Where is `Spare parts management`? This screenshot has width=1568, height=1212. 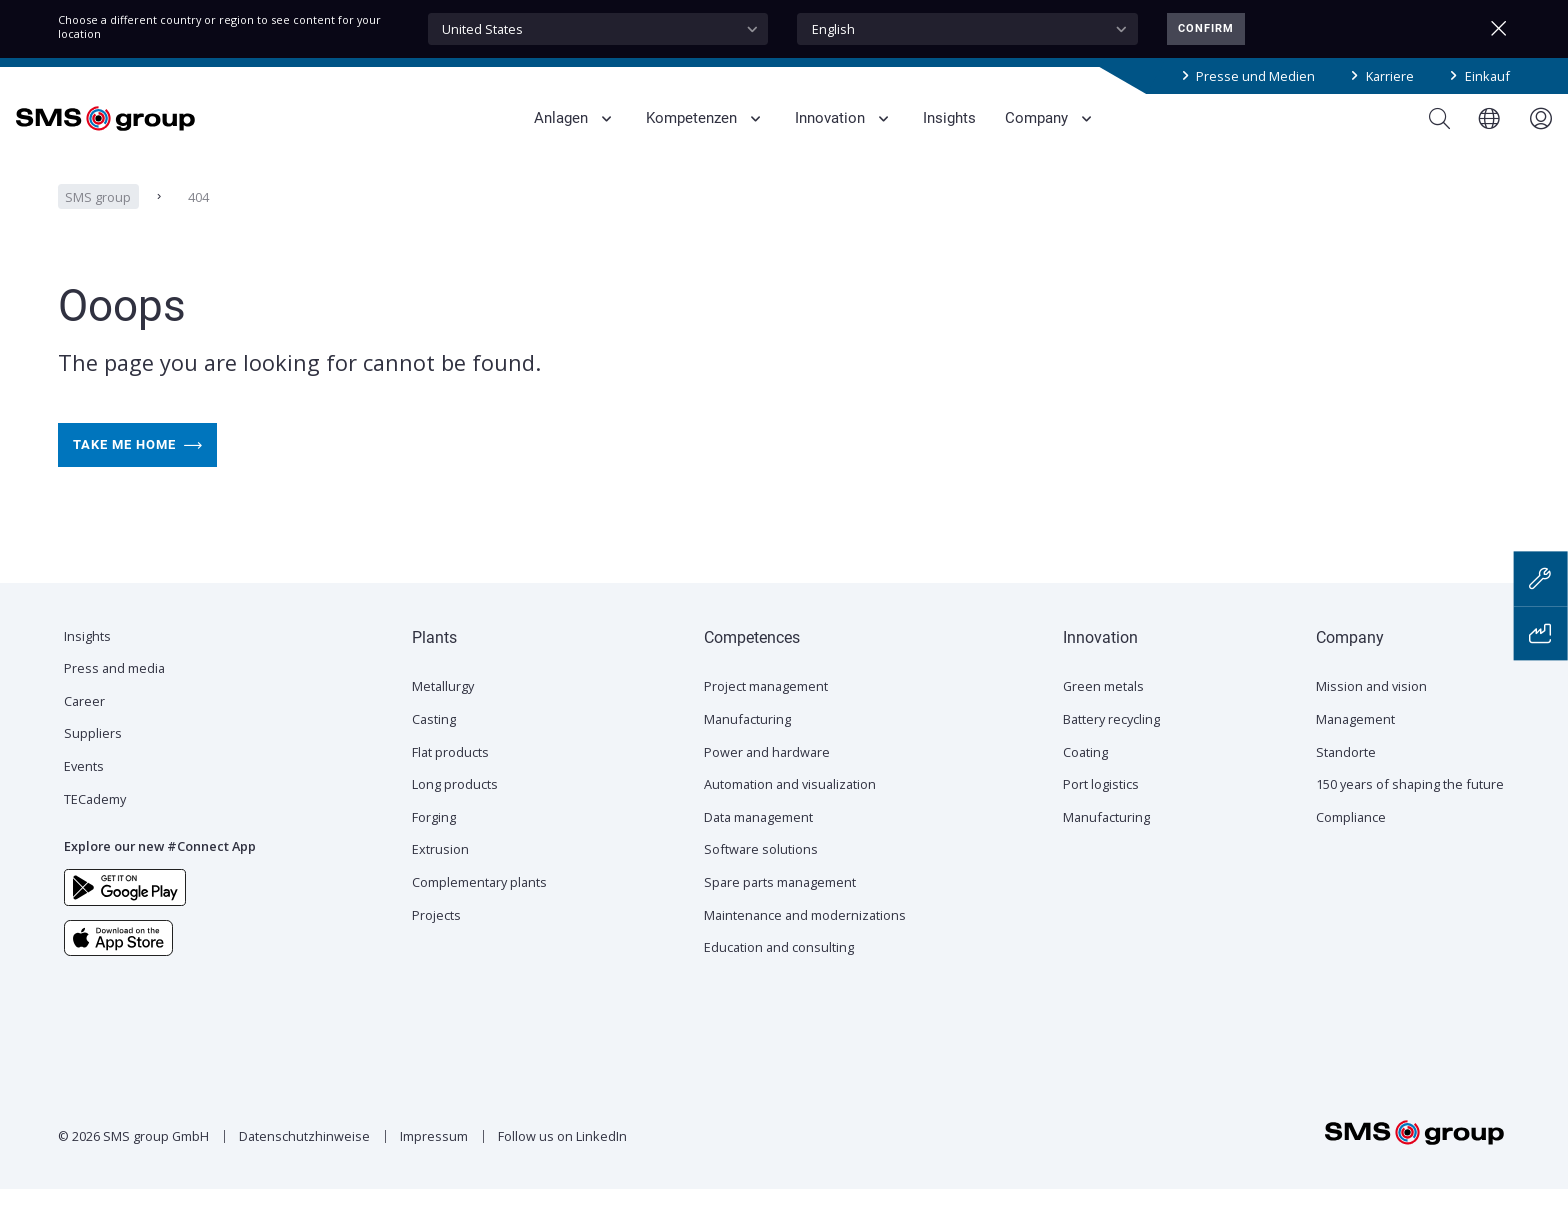
Spare parts management is located at coordinates (780, 905).